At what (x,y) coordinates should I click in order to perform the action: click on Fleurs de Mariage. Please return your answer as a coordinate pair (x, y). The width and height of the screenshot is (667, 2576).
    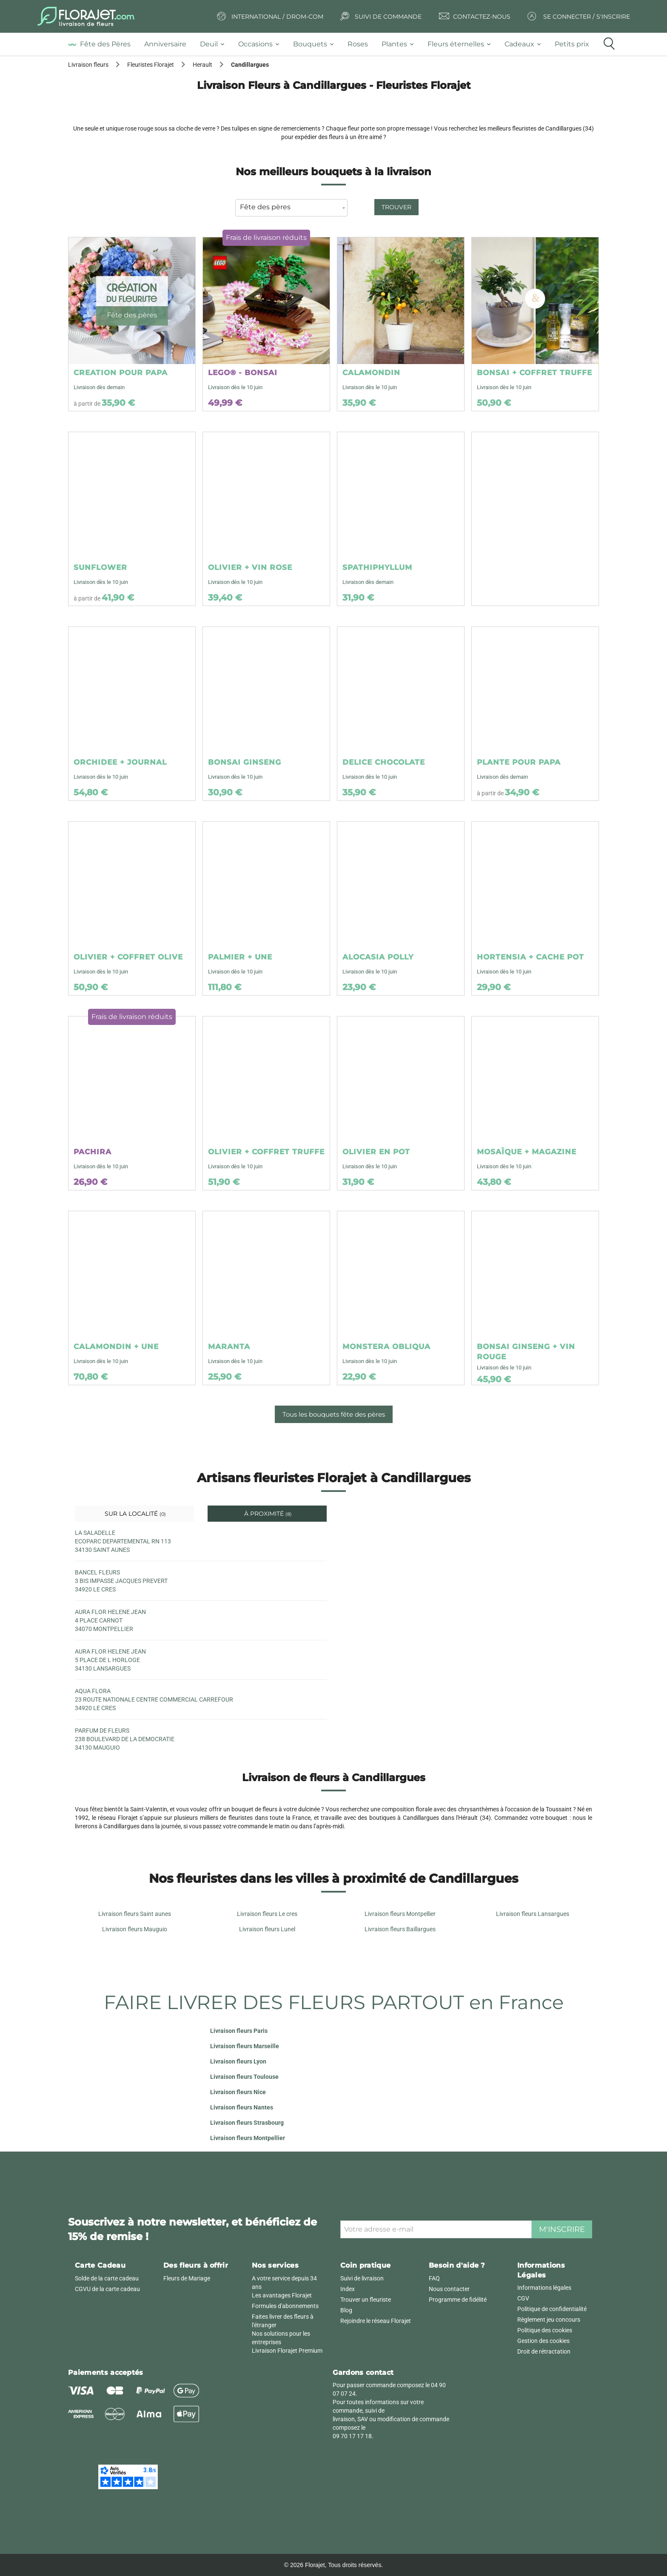
    Looking at the image, I should click on (186, 2278).